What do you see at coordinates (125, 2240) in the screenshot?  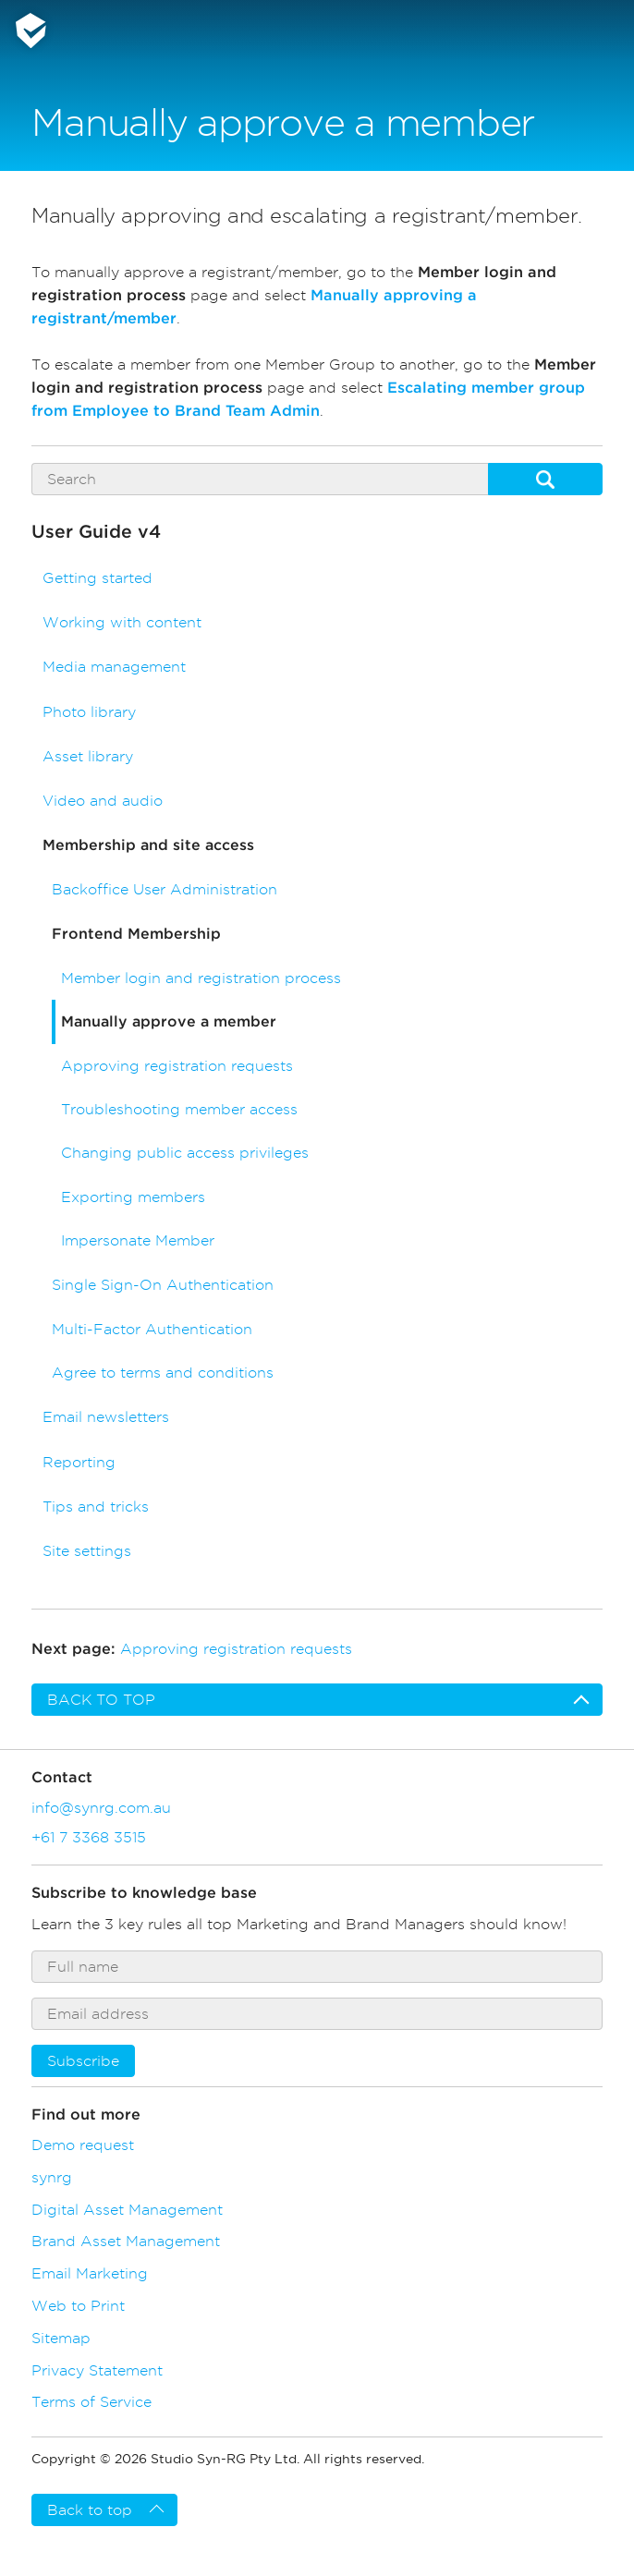 I see `Brand Asset Management` at bounding box center [125, 2240].